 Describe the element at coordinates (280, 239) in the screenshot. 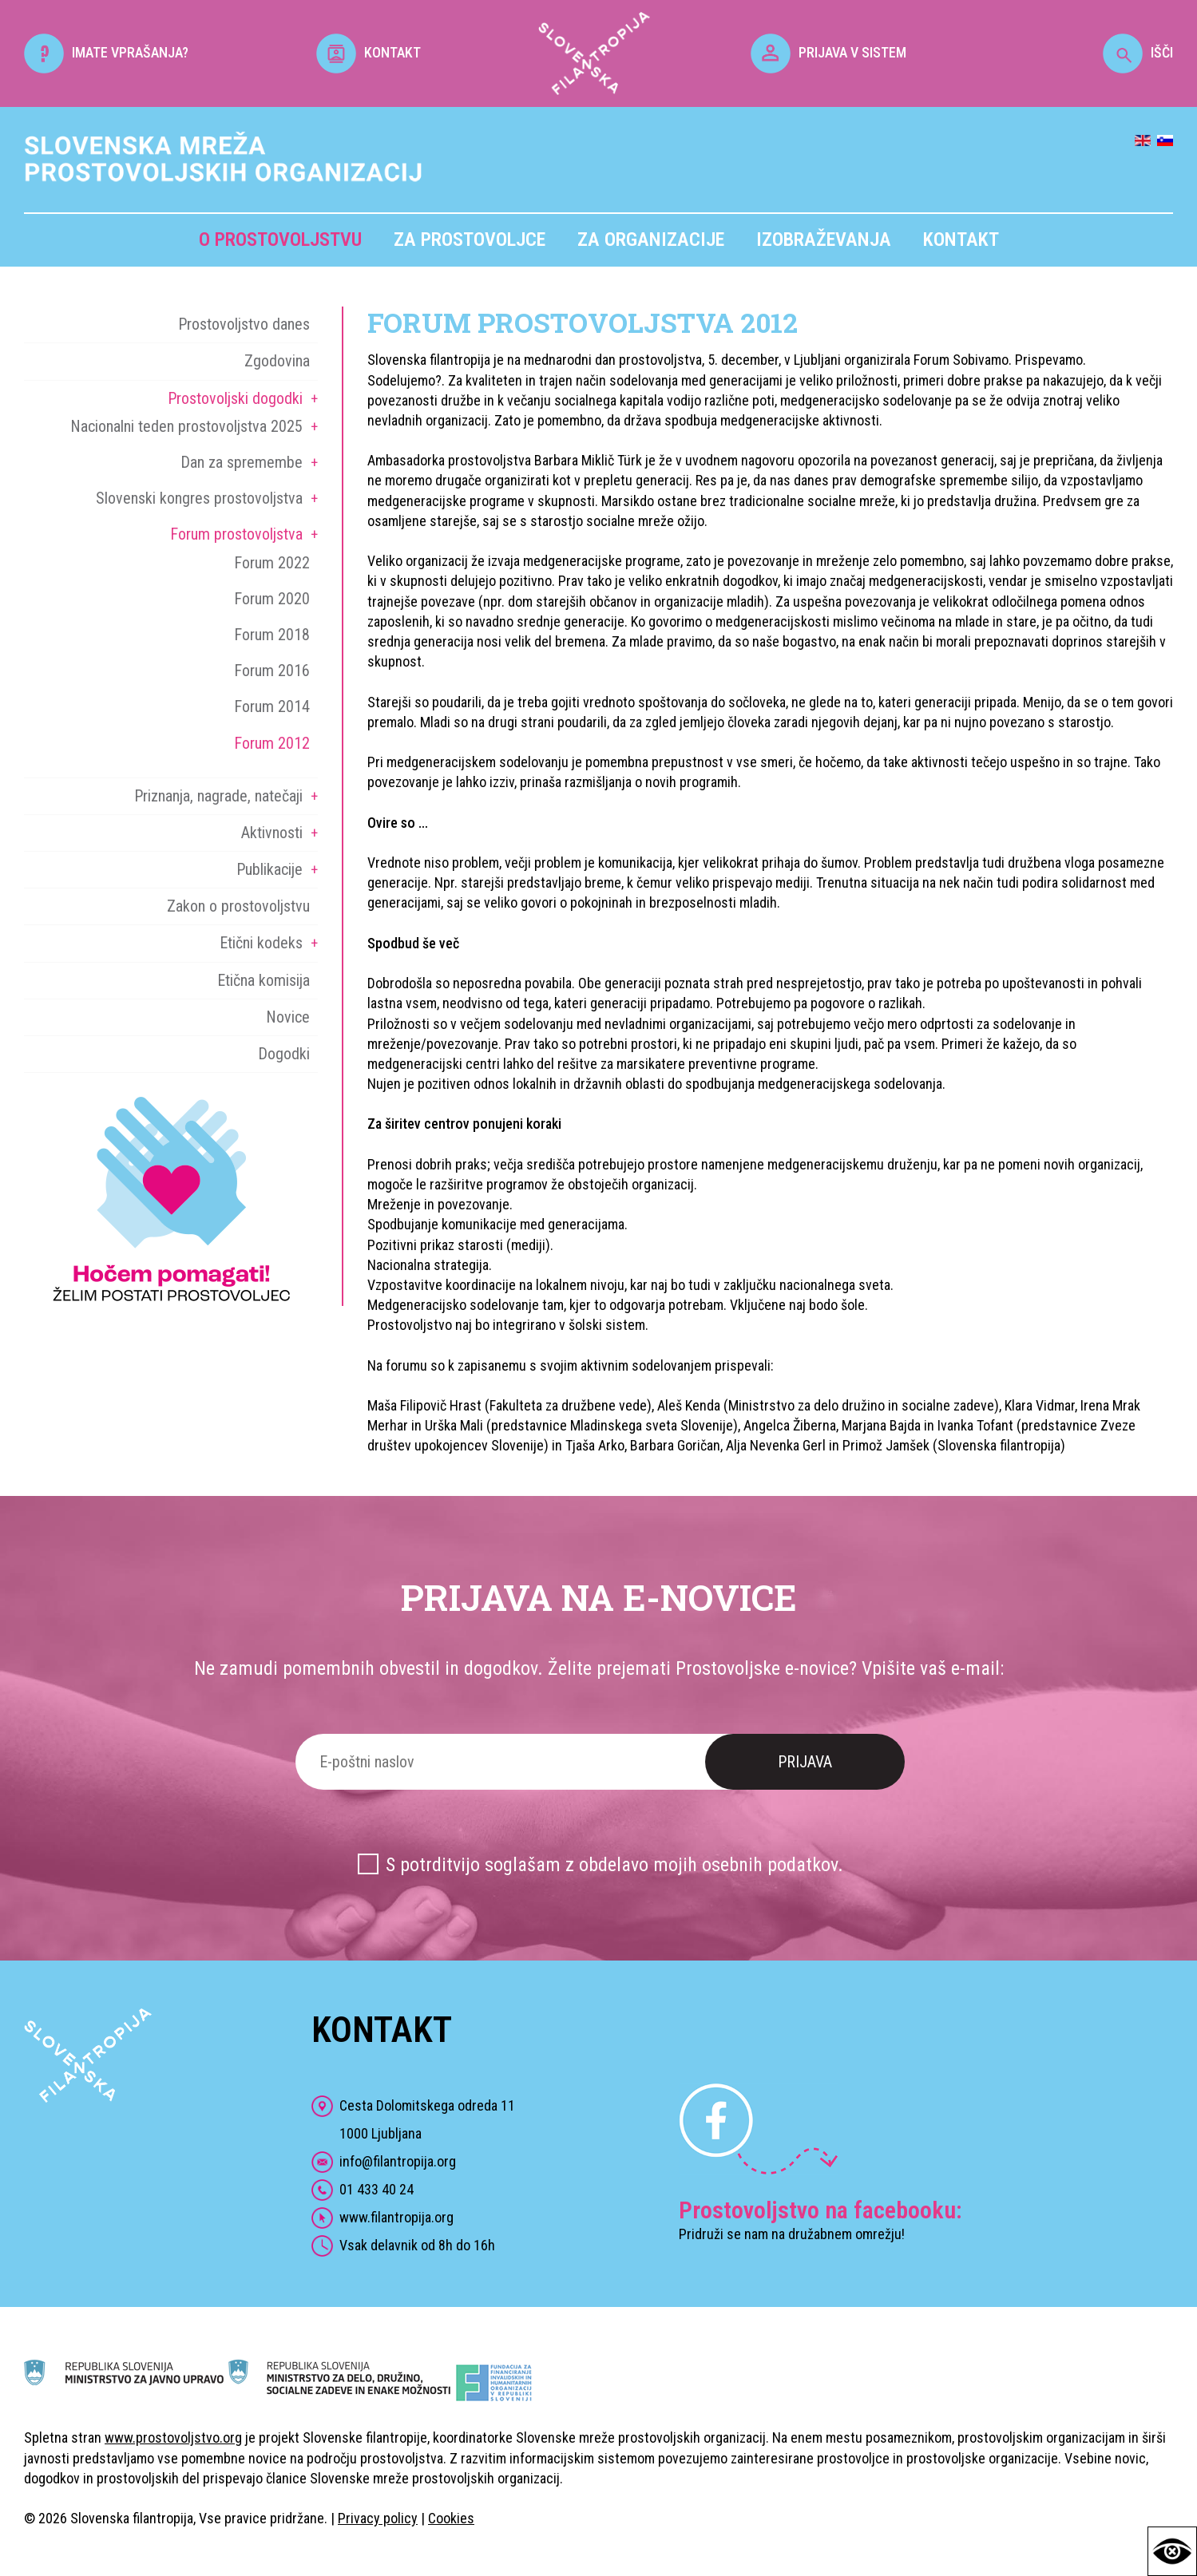

I see `O prostovoljstvu` at that location.